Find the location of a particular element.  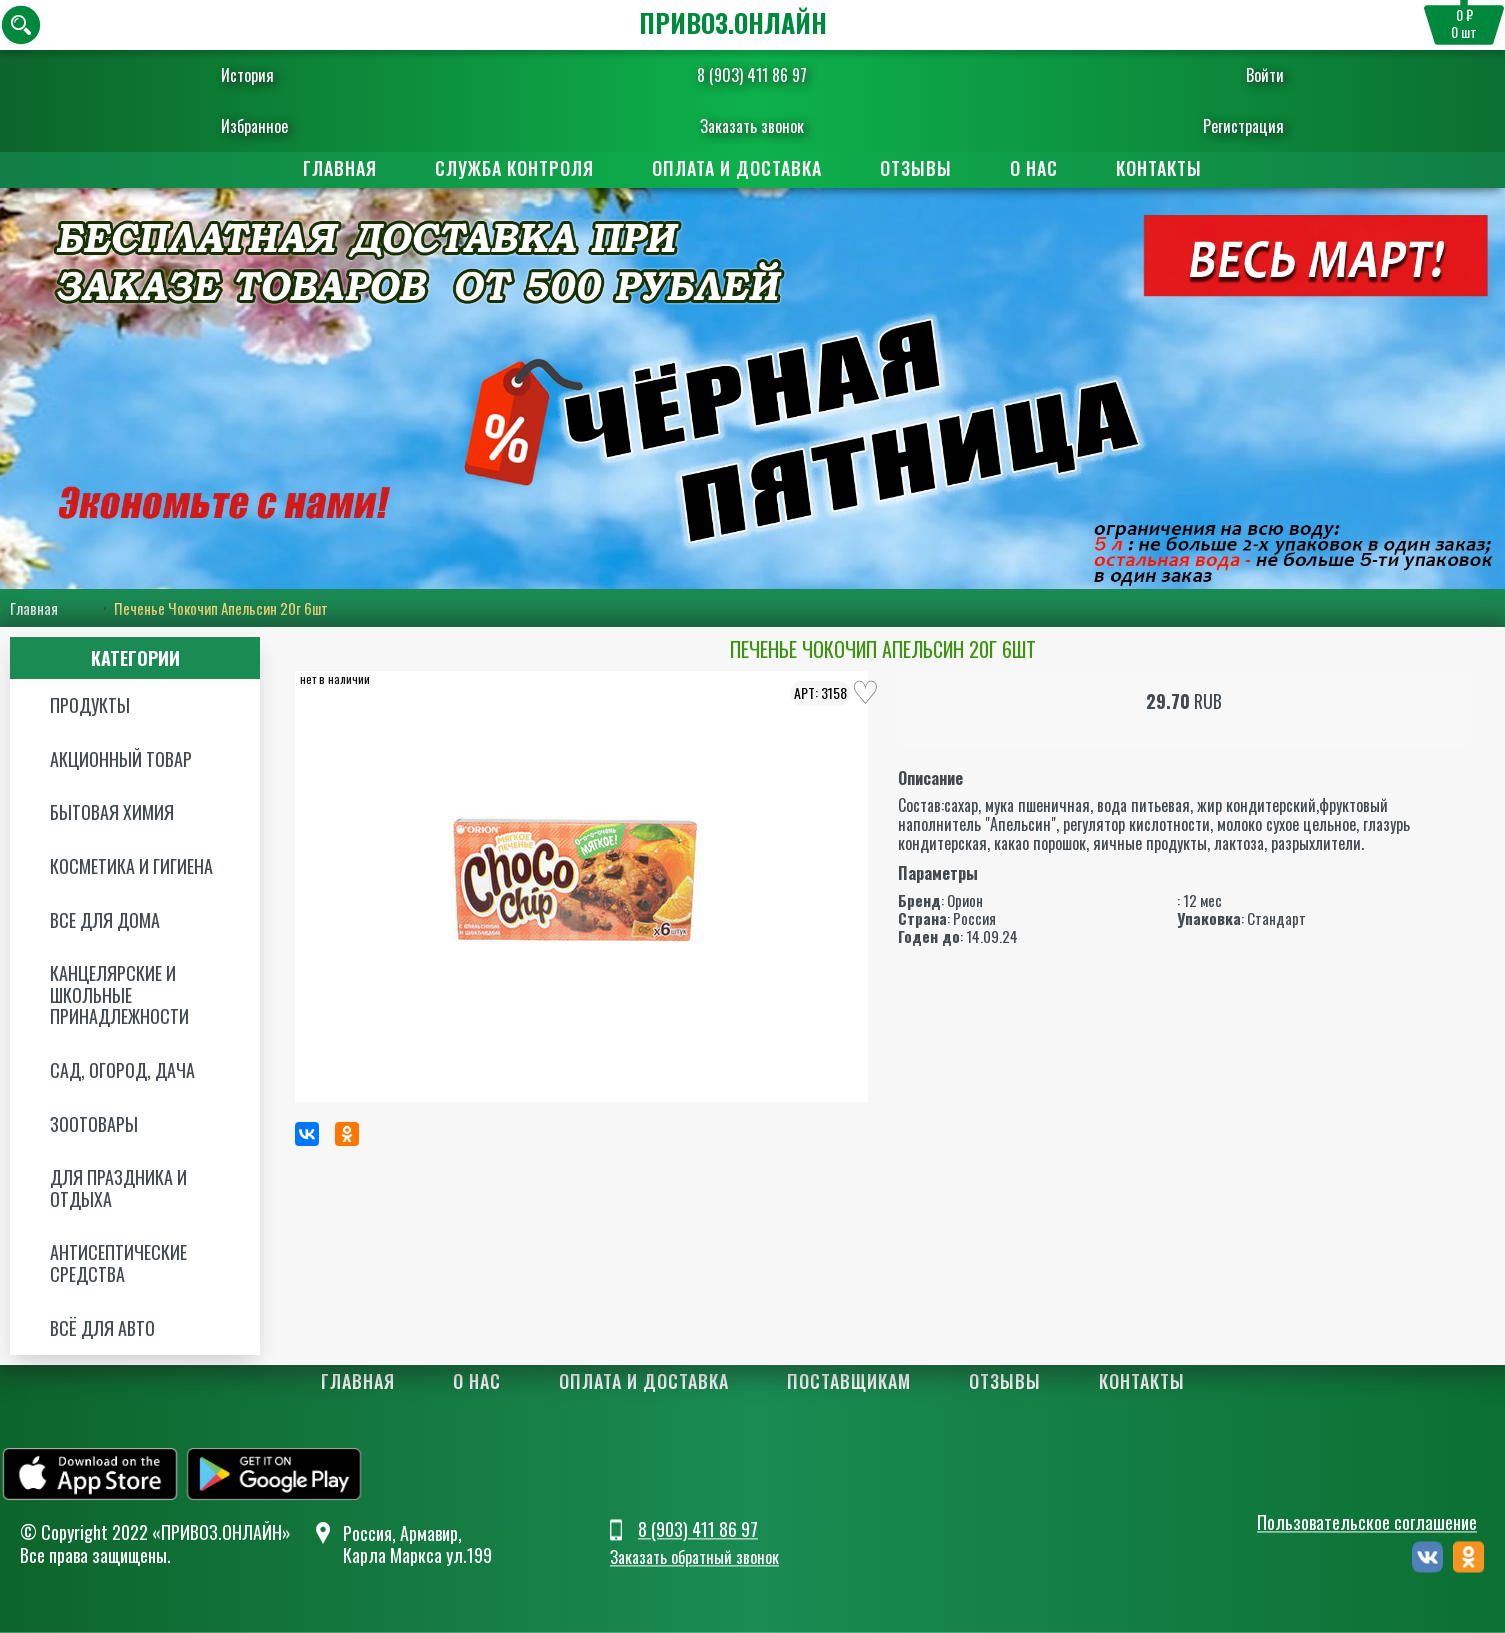

Заказать звонок is located at coordinates (752, 126).